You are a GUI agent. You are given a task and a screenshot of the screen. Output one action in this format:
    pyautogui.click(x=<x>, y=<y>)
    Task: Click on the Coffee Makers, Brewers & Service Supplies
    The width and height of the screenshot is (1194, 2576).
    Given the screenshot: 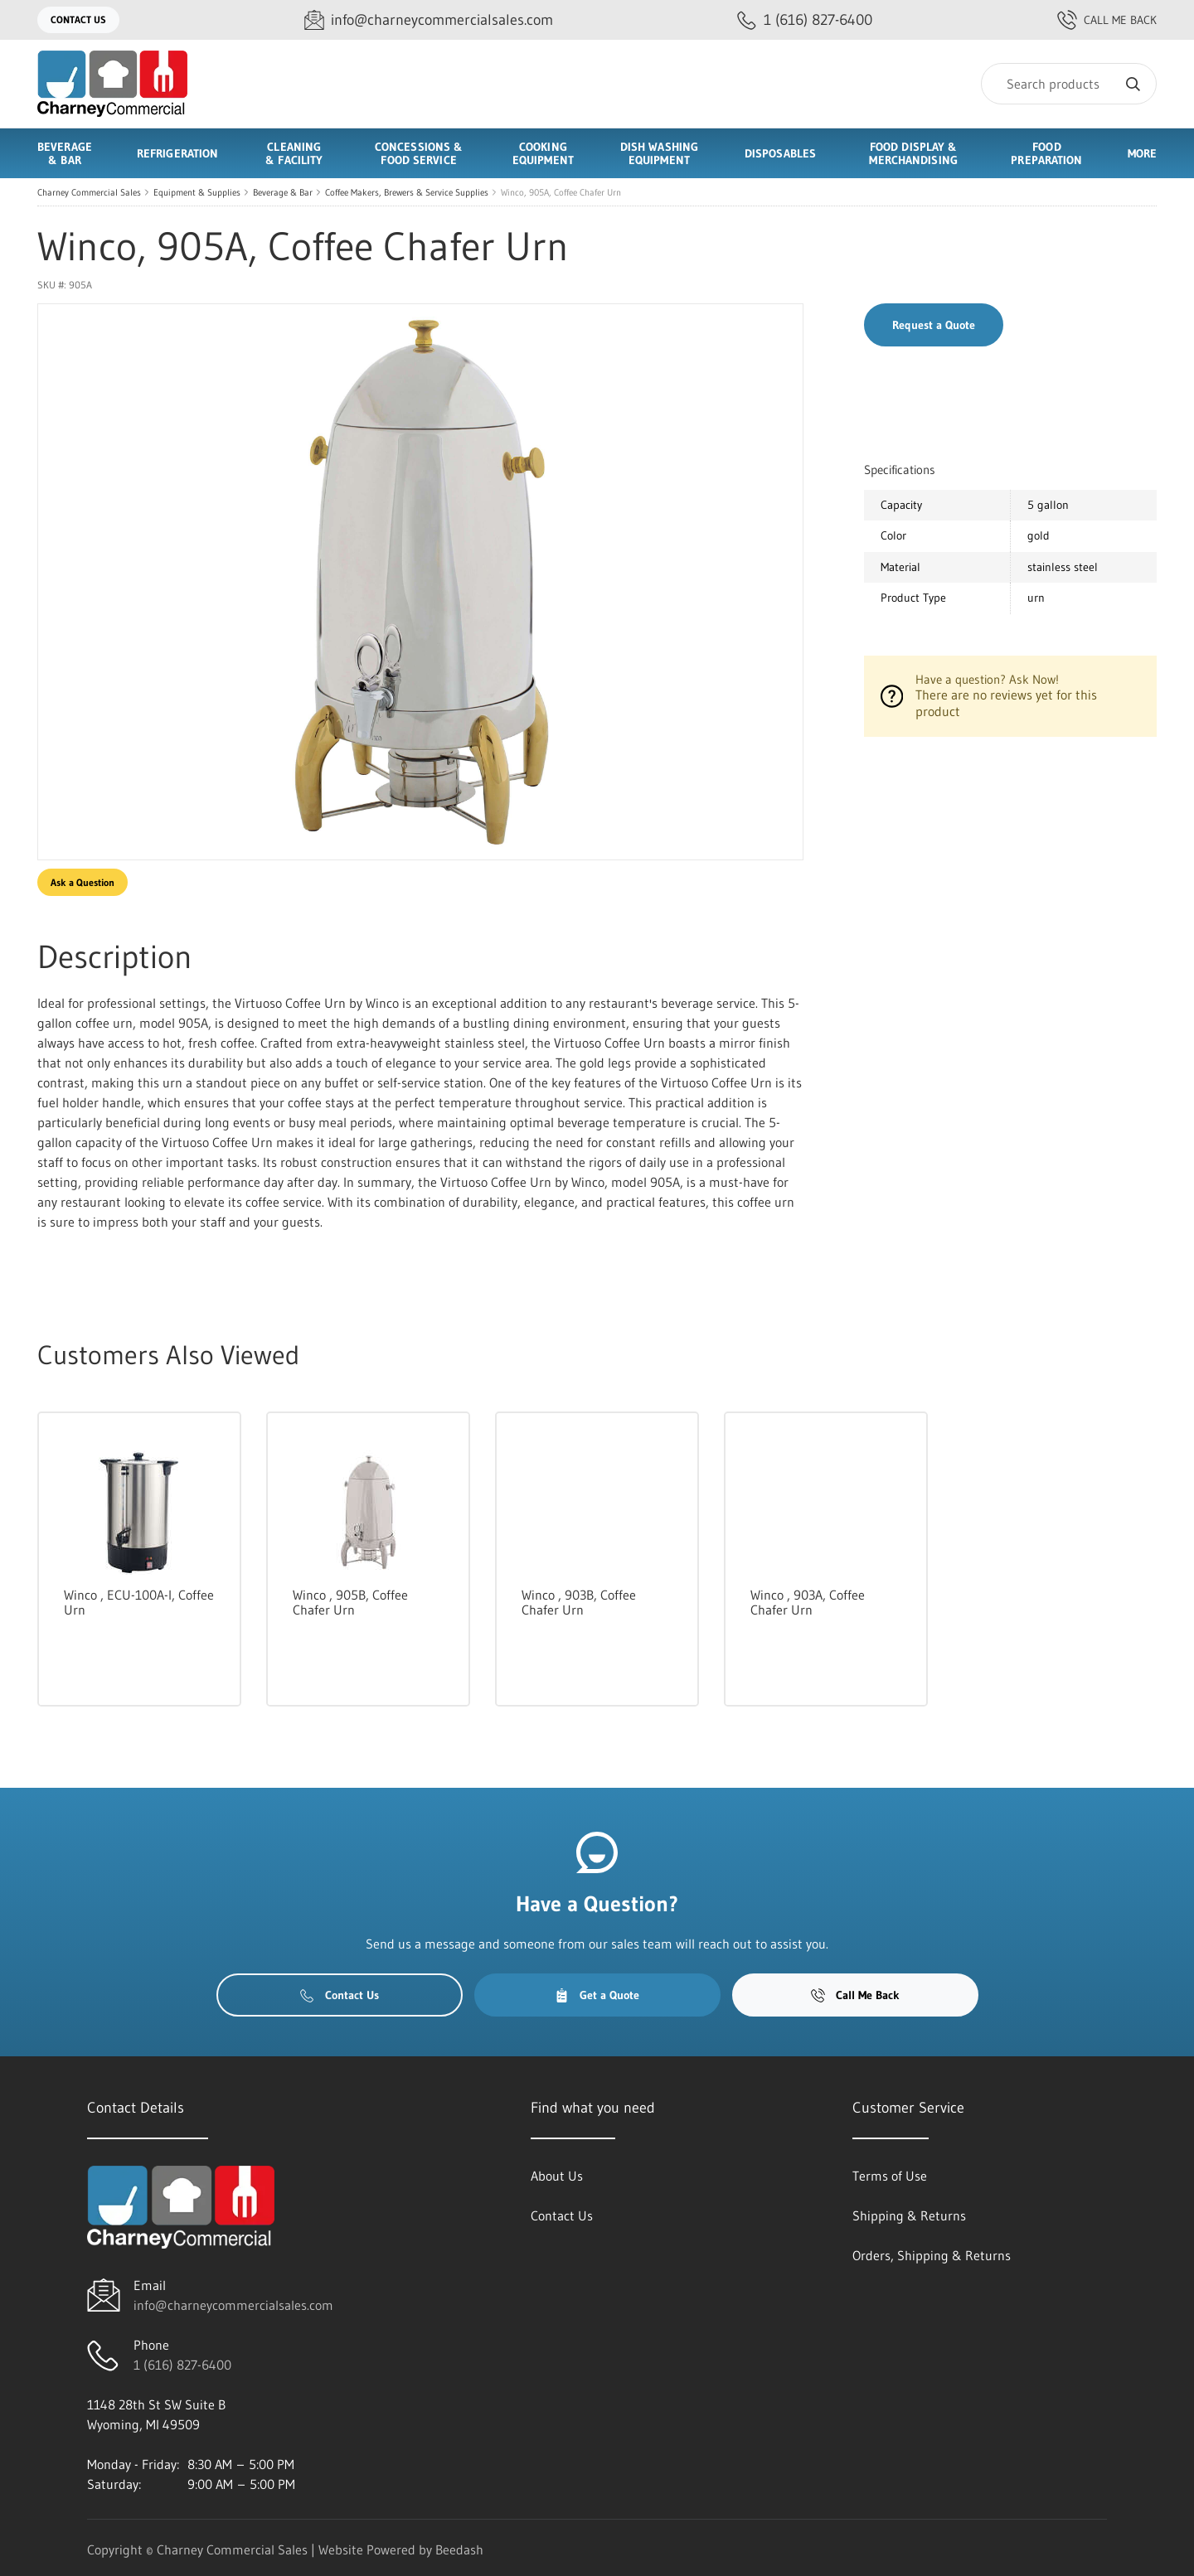 What is the action you would take?
    pyautogui.click(x=406, y=192)
    